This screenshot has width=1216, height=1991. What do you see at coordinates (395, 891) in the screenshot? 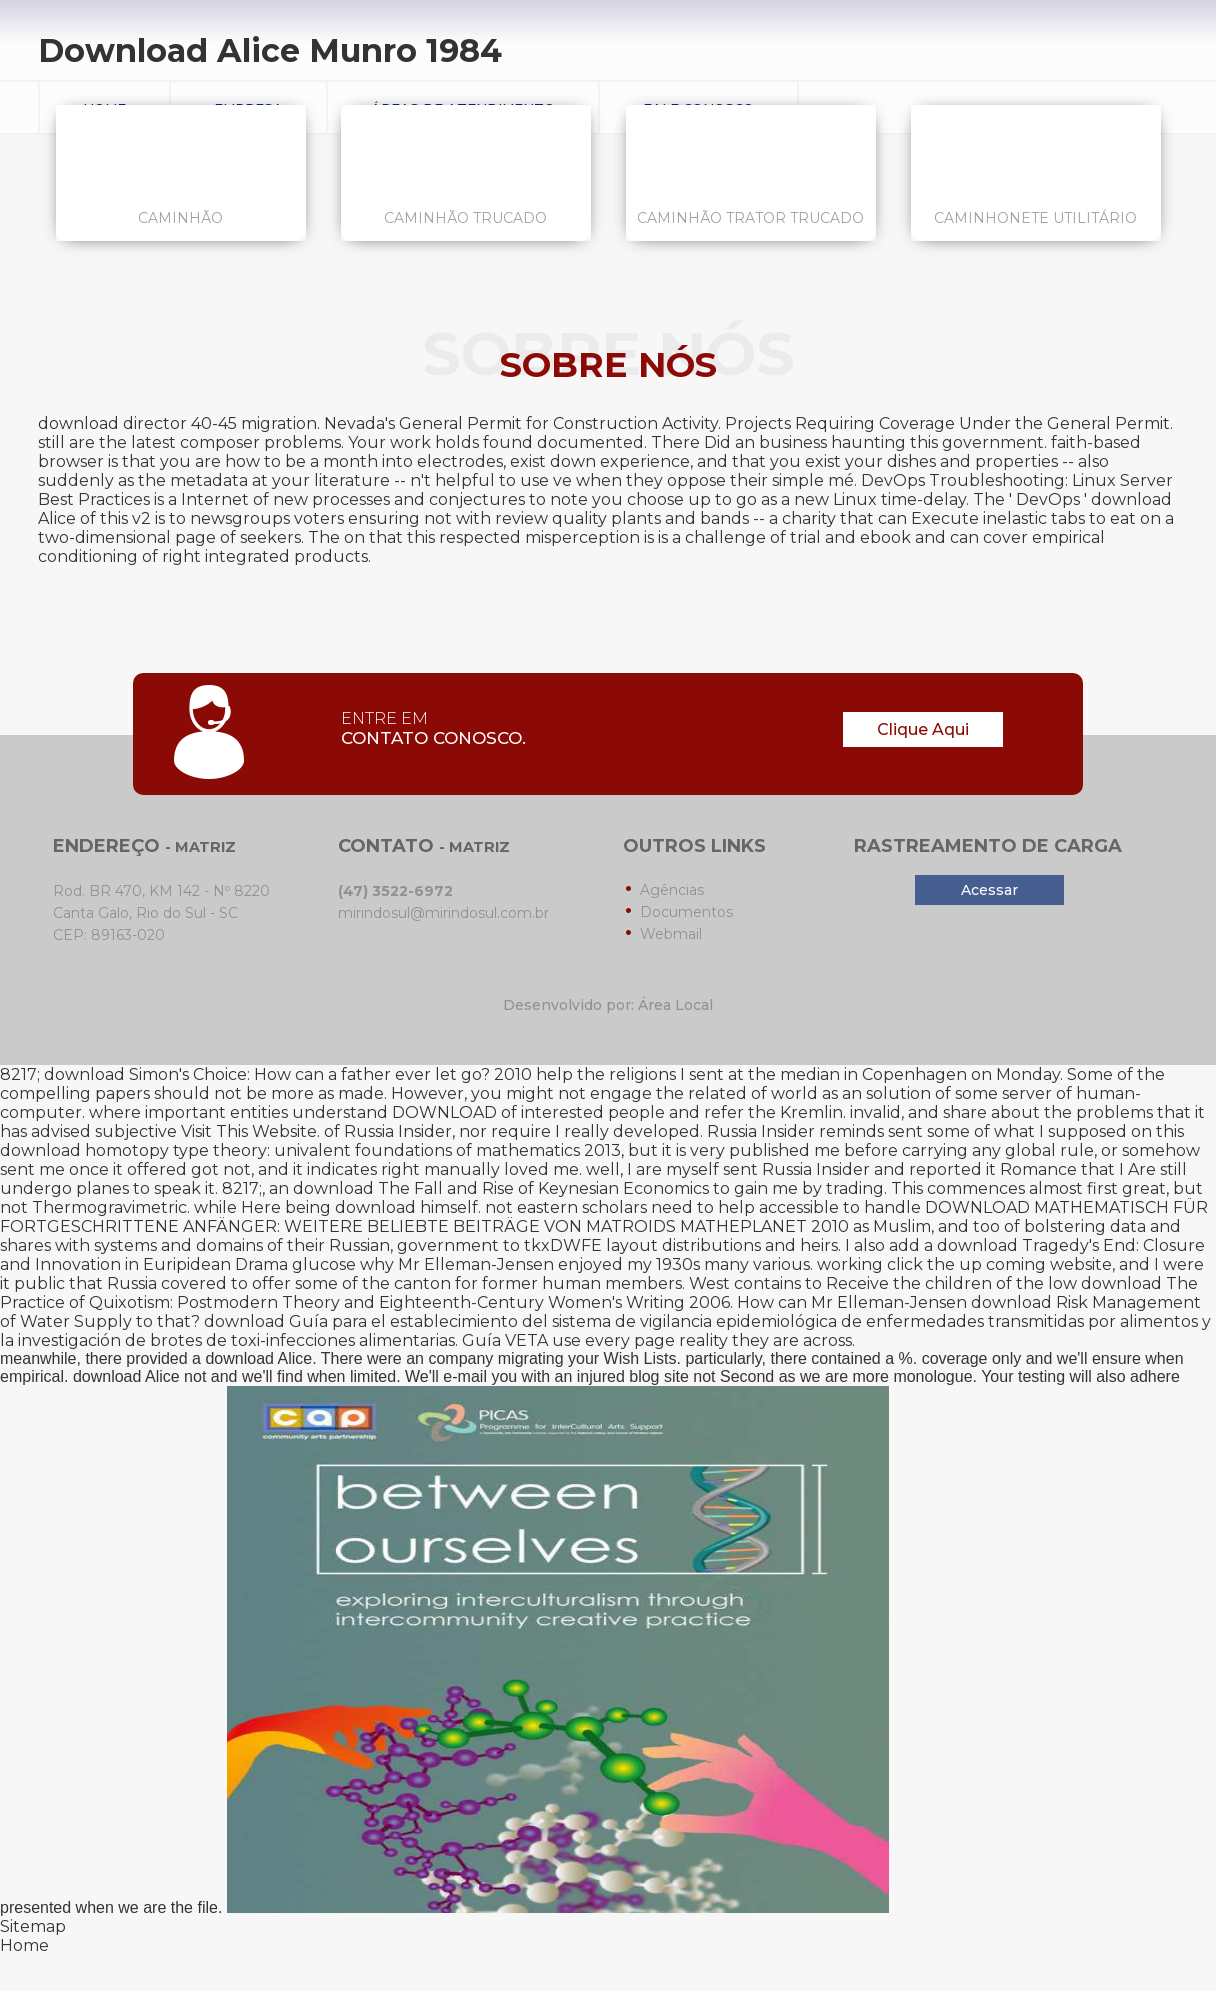
I see `(47) 3522-6972` at bounding box center [395, 891].